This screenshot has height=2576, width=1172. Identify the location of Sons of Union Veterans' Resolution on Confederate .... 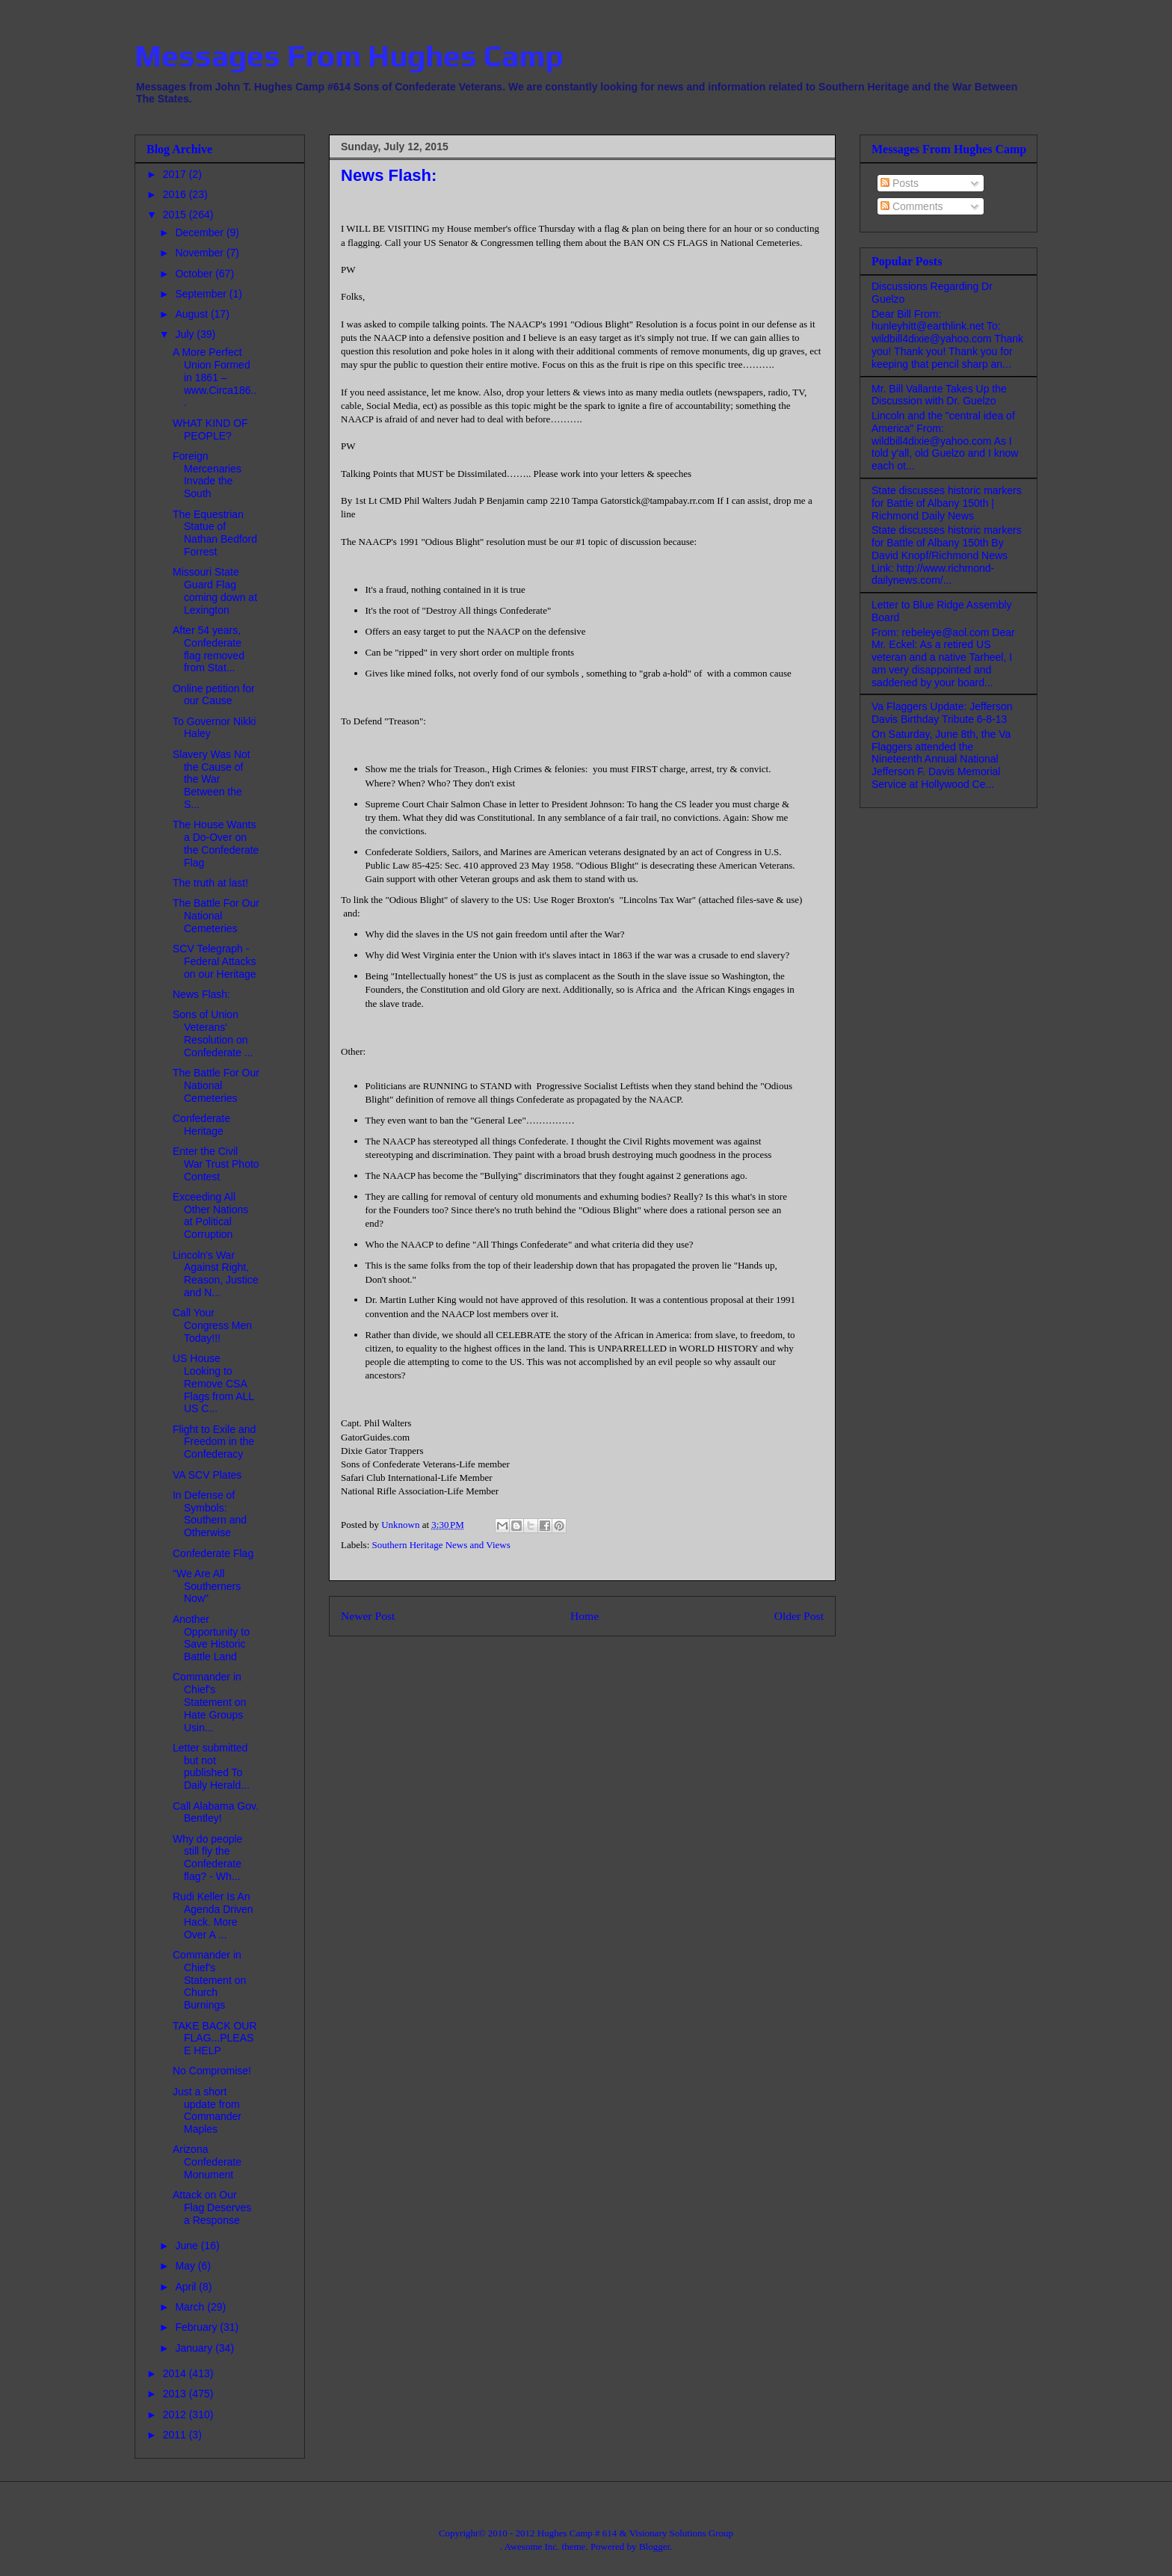
(213, 1033).